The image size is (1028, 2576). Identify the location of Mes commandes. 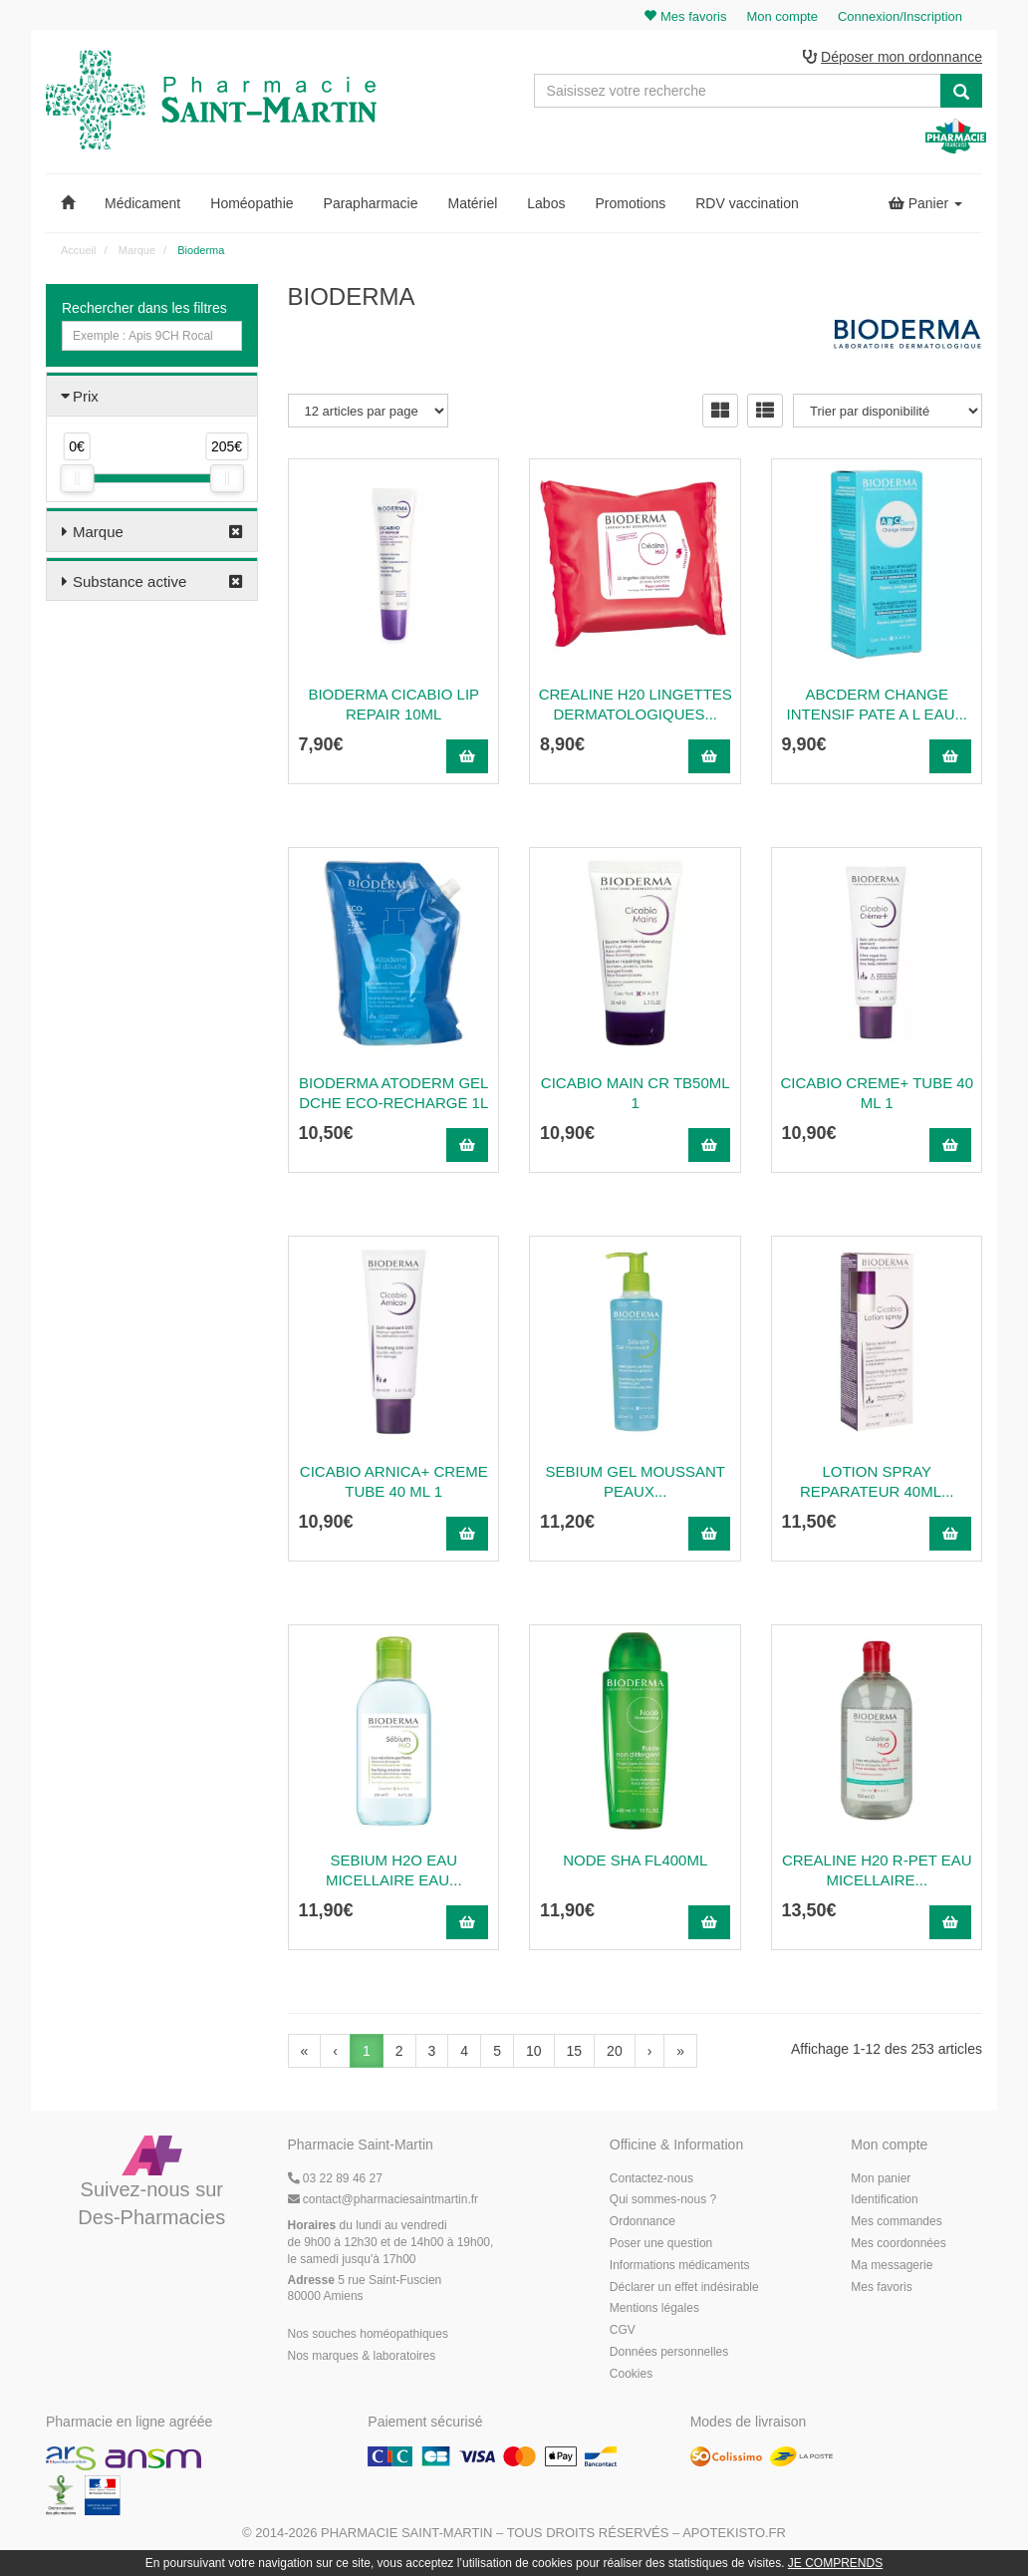
(896, 2221).